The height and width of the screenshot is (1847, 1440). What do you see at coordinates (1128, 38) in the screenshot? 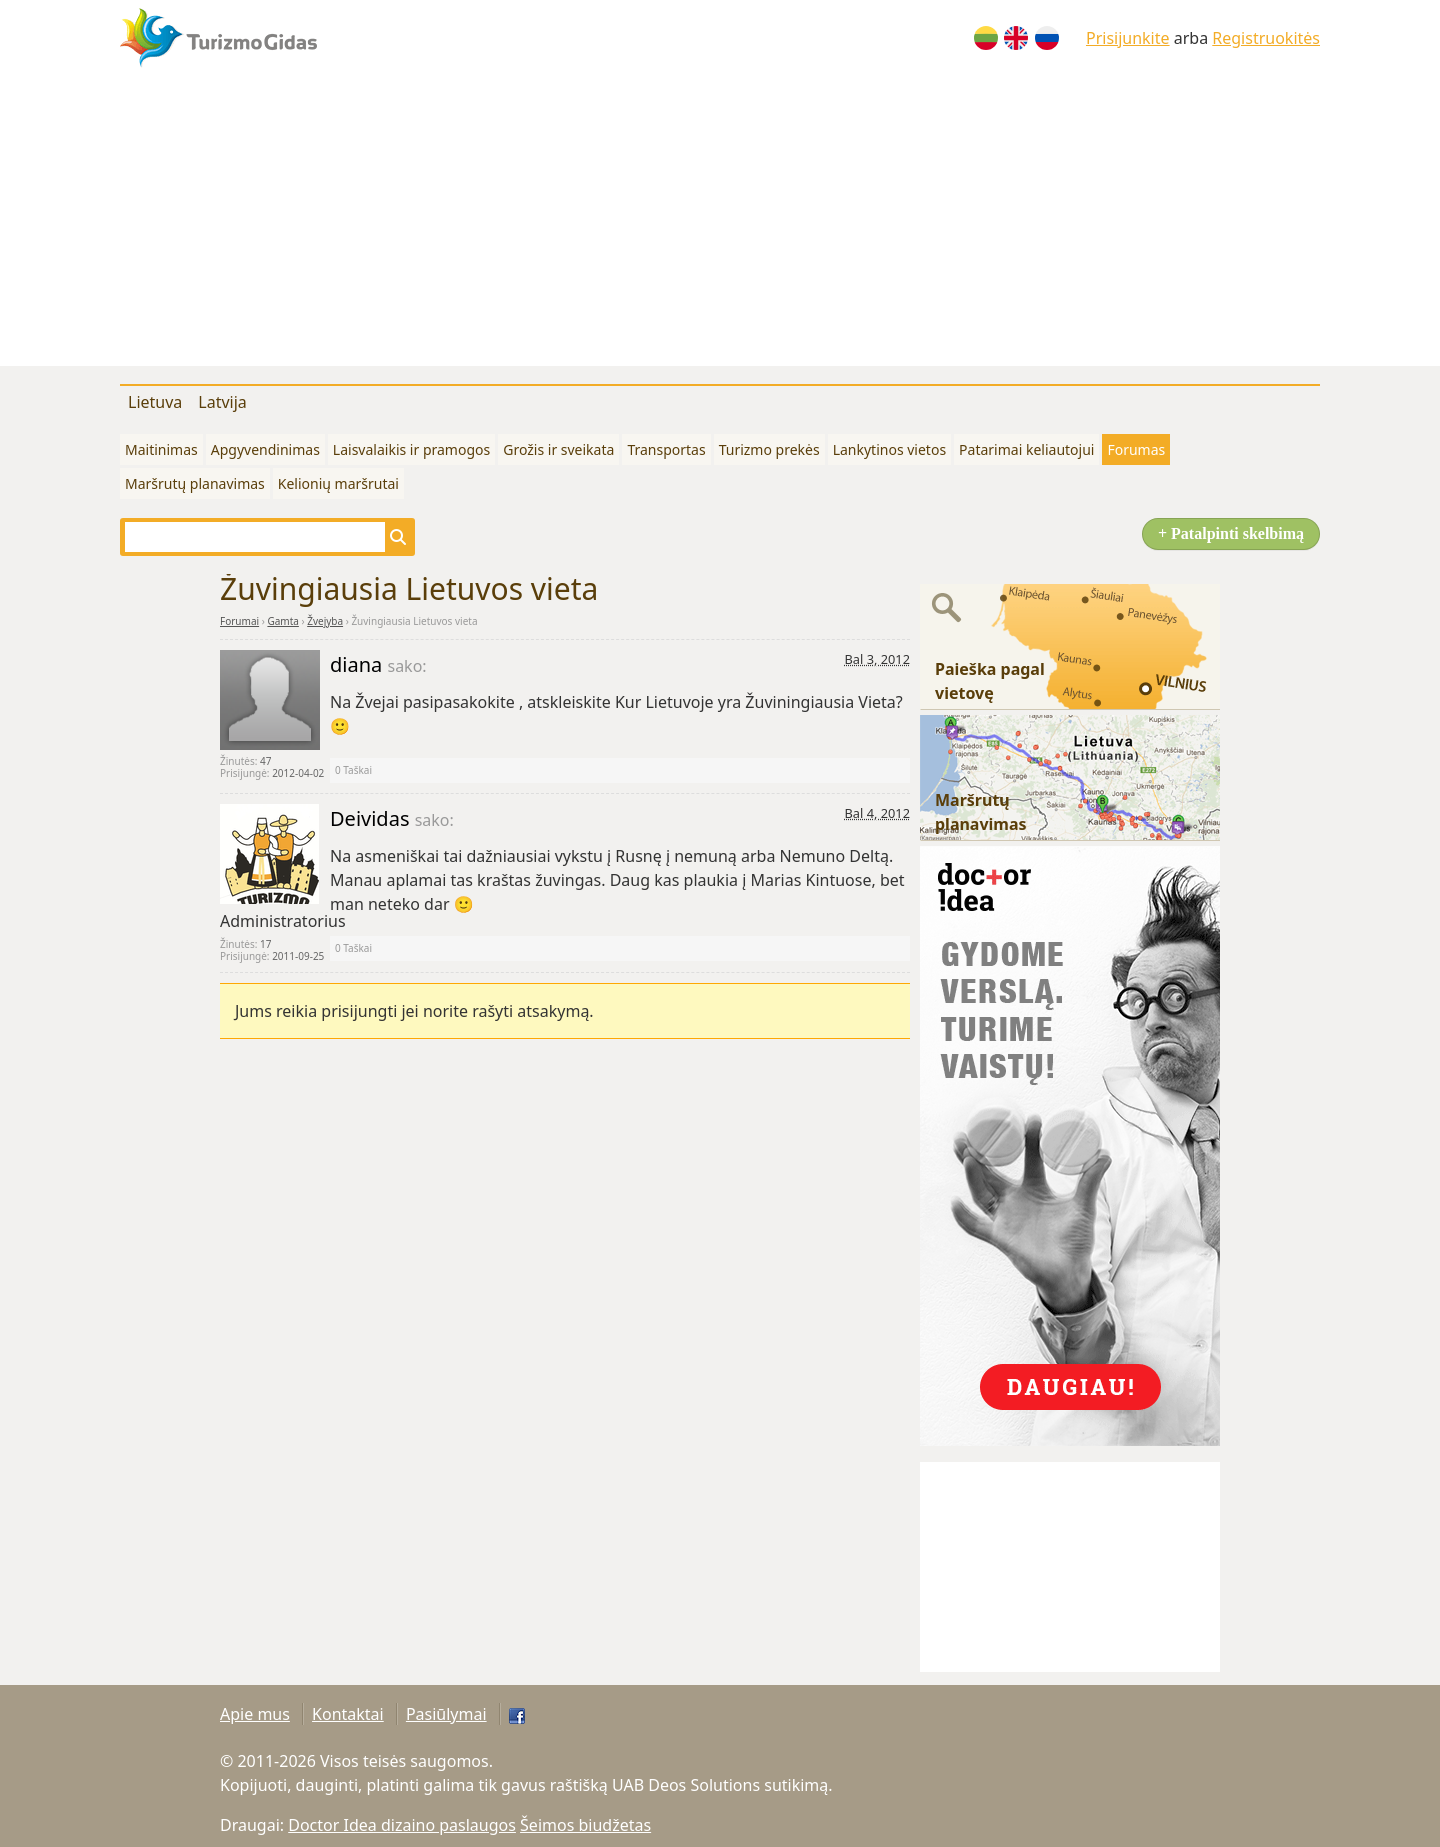
I see `Prisijunkite` at bounding box center [1128, 38].